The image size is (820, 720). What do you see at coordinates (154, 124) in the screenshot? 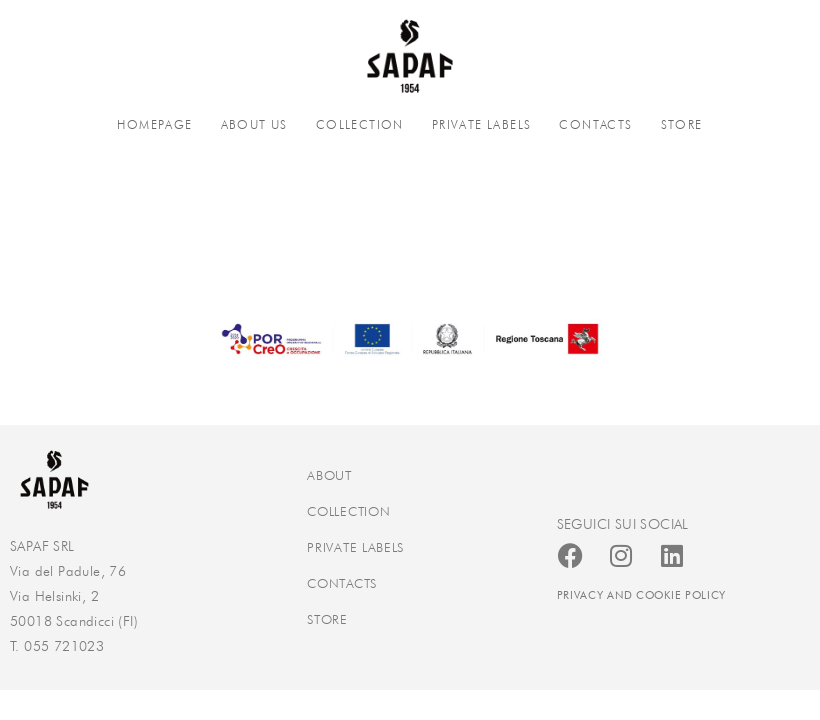
I see `HOMEPAGE` at bounding box center [154, 124].